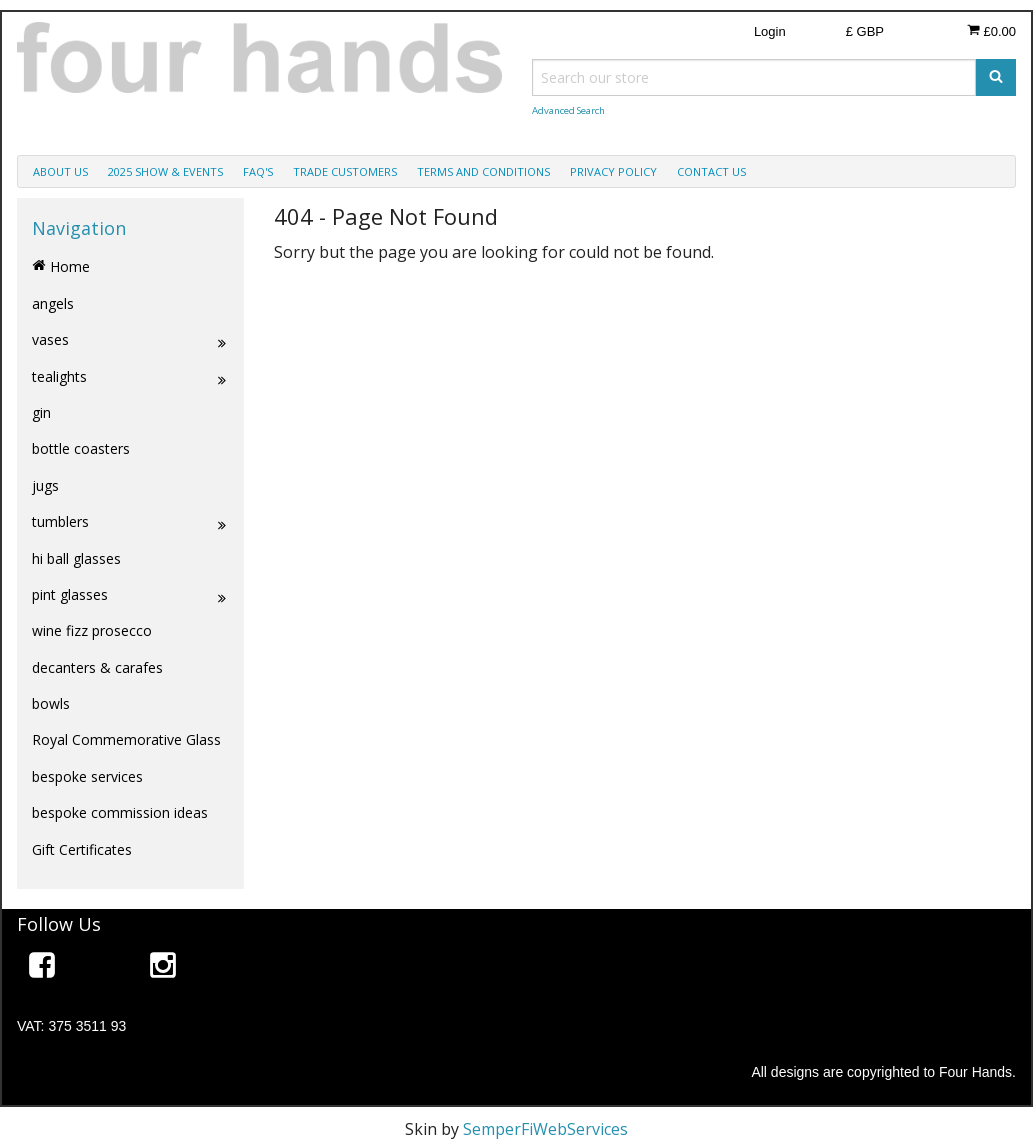  Describe the element at coordinates (97, 667) in the screenshot. I see `decanters & carafes` at that location.